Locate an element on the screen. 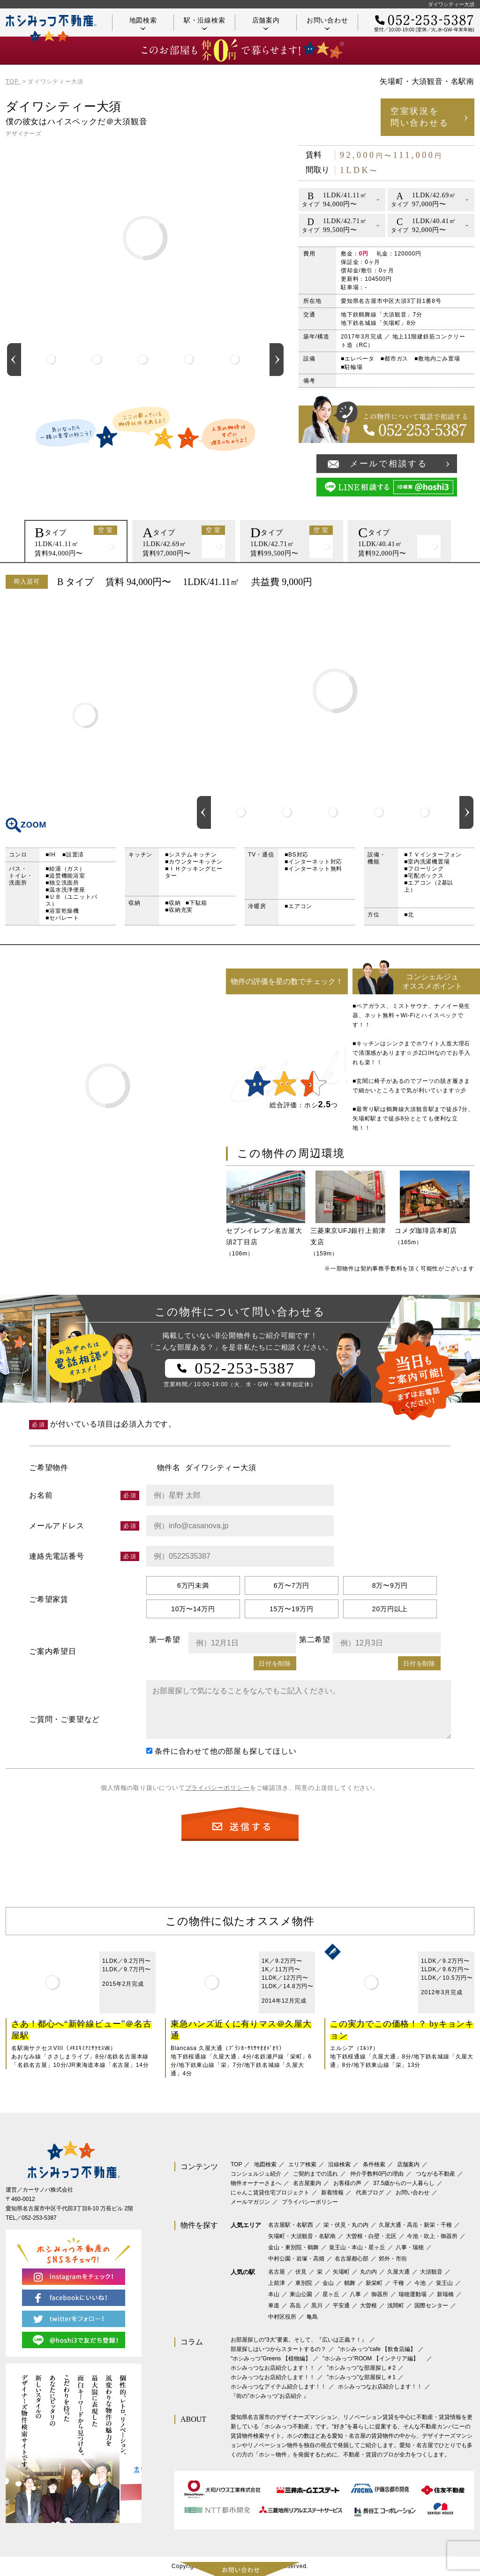 This screenshot has width=480, height=2576. 『街の”ホシみっつ”お店紹介 』 is located at coordinates (270, 2396).